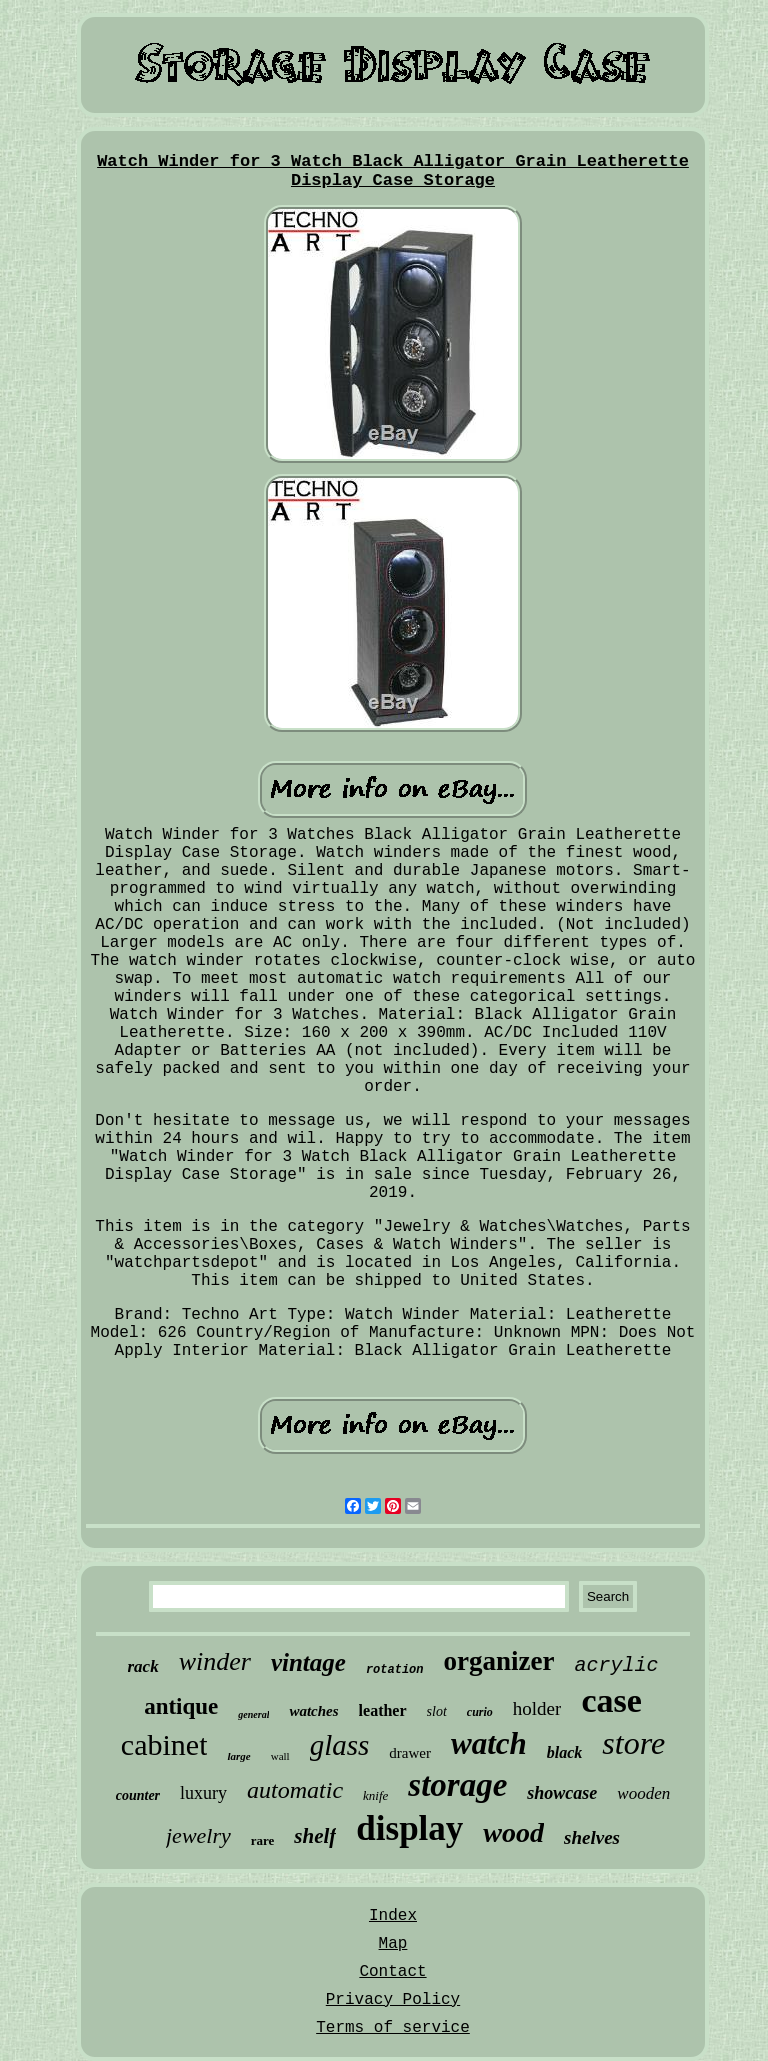 This screenshot has height=2061, width=768. What do you see at coordinates (537, 1708) in the screenshot?
I see `holder` at bounding box center [537, 1708].